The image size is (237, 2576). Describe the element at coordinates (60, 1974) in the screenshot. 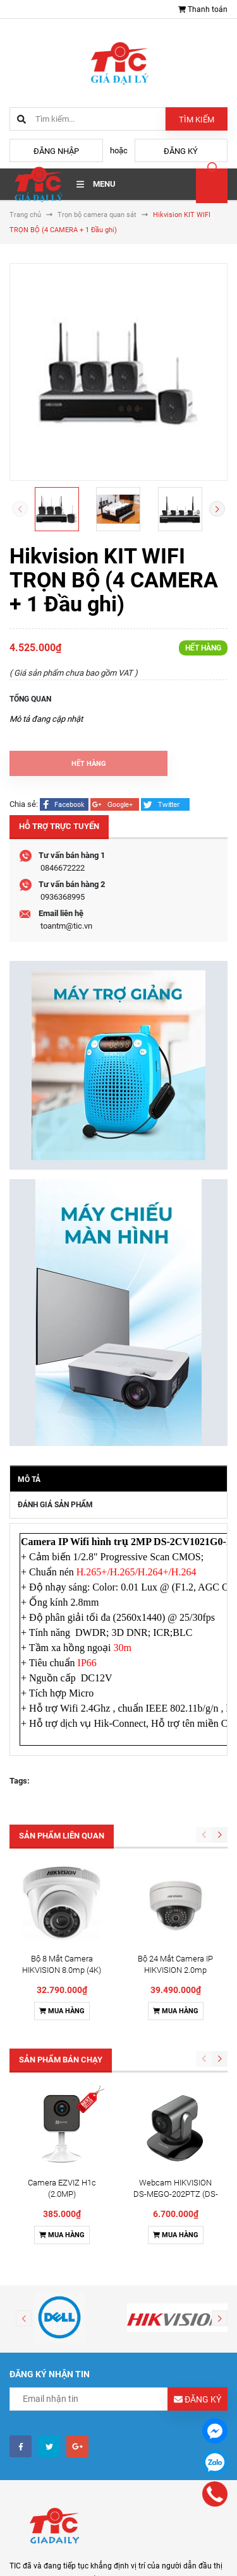

I see `Sản phẩm bán chạy` at that location.